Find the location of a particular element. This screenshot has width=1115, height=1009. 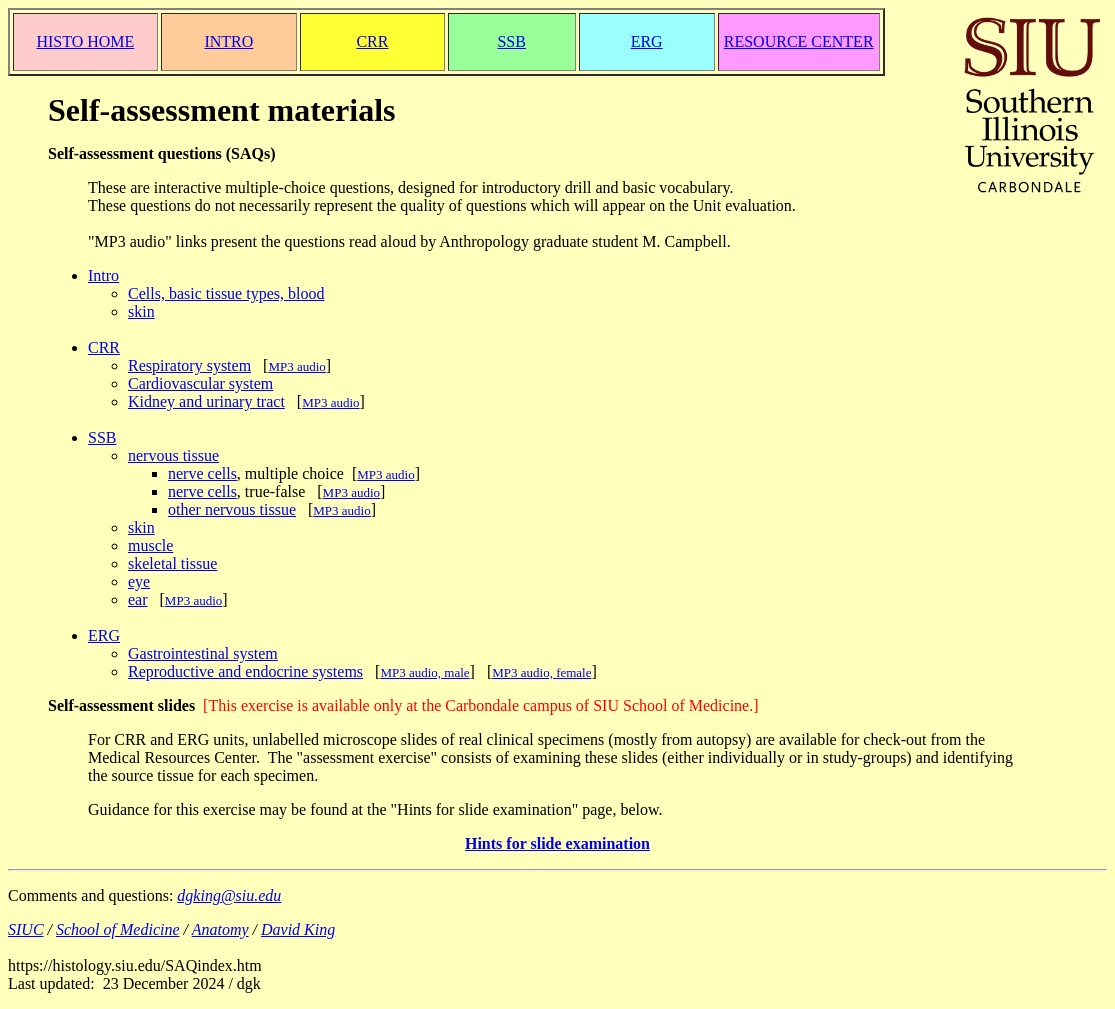

skin is located at coordinates (141, 311).